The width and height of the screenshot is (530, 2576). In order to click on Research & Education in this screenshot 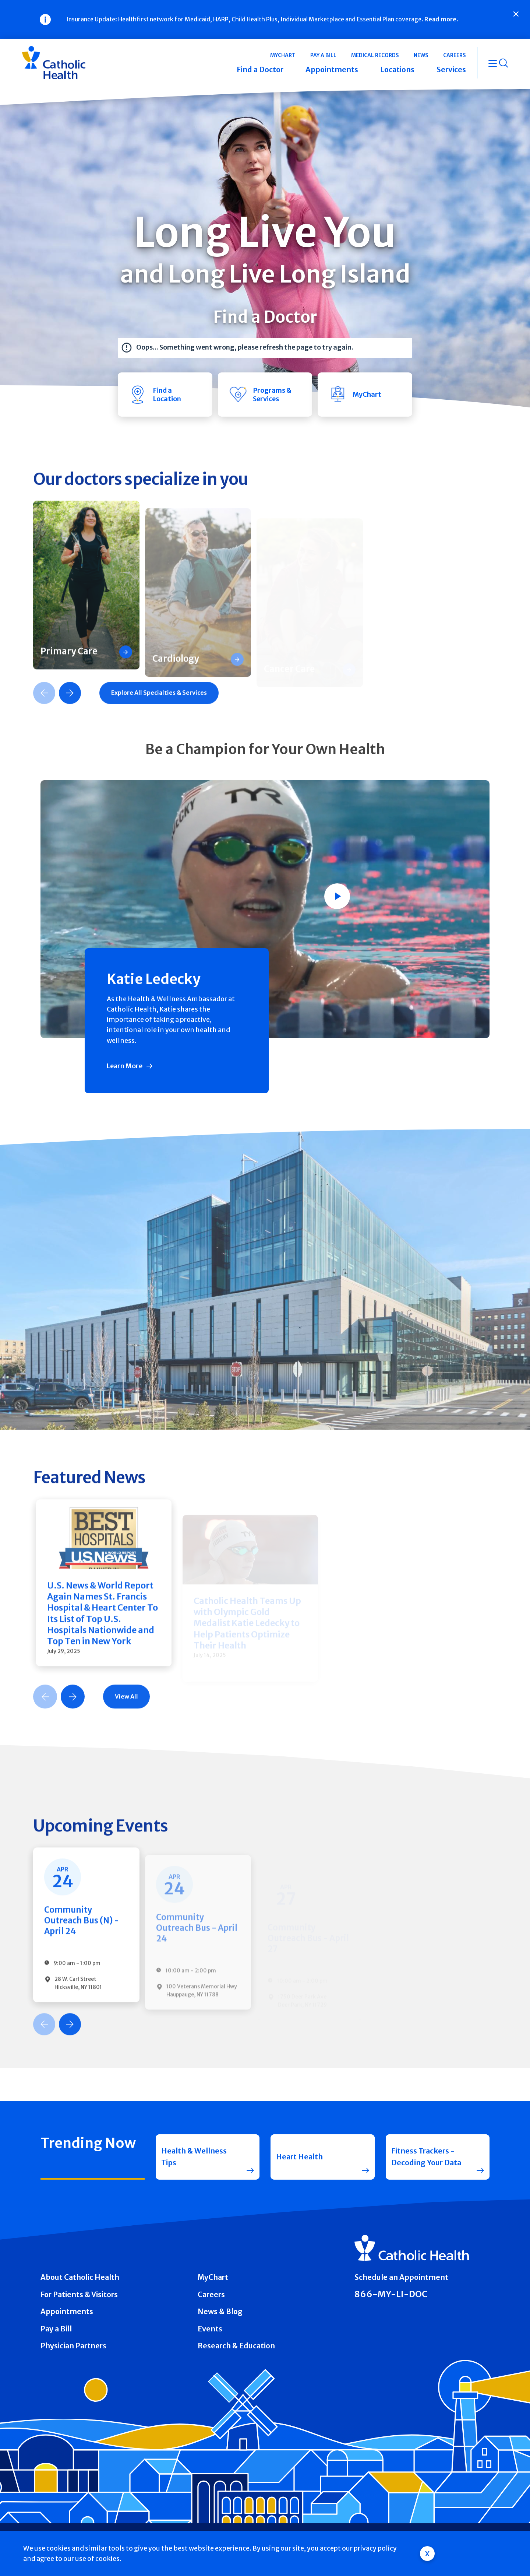, I will do `click(236, 2345)`.